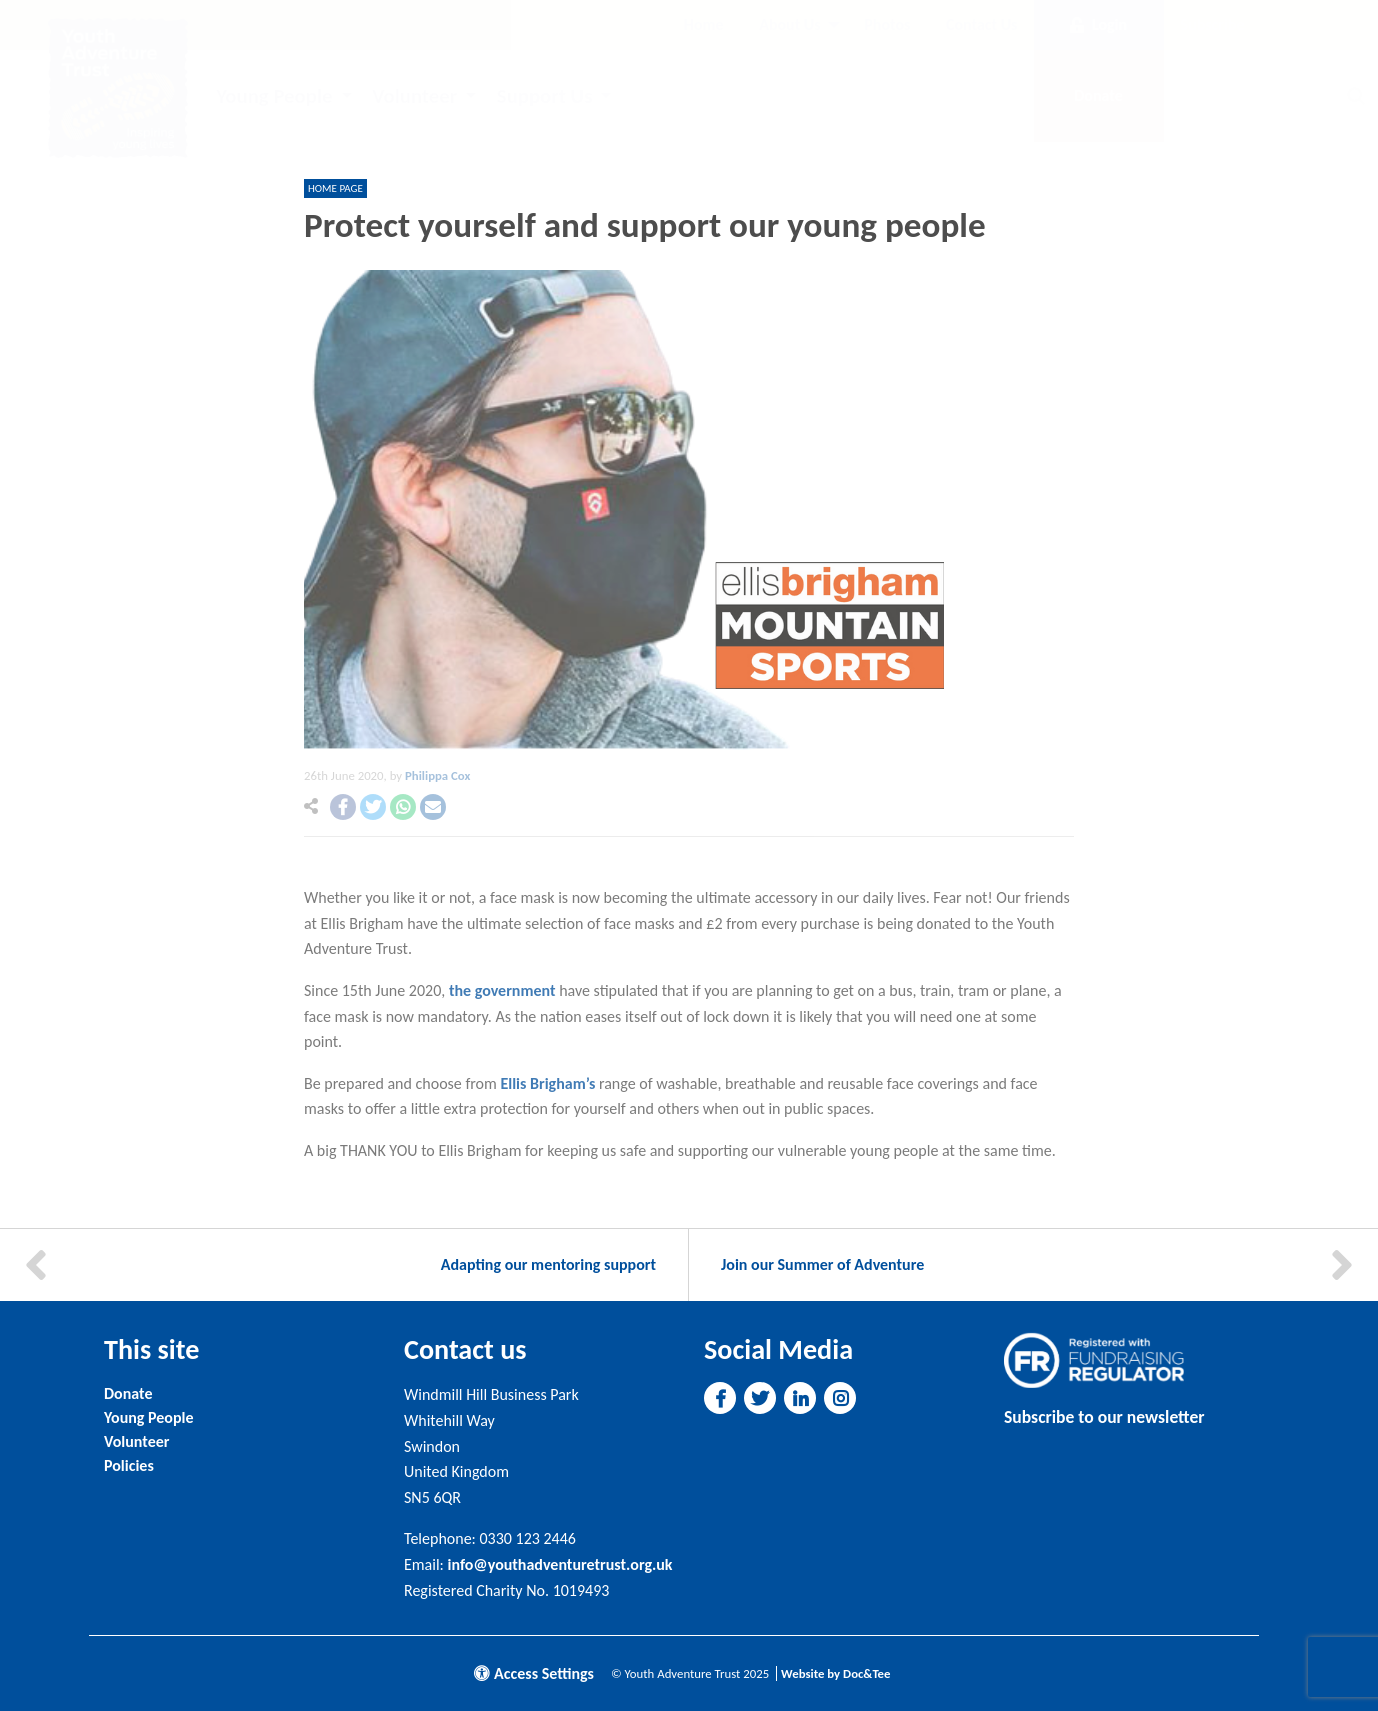 Image resolution: width=1378 pixels, height=1711 pixels. Describe the element at coordinates (343, 807) in the screenshot. I see `[button]` at that location.